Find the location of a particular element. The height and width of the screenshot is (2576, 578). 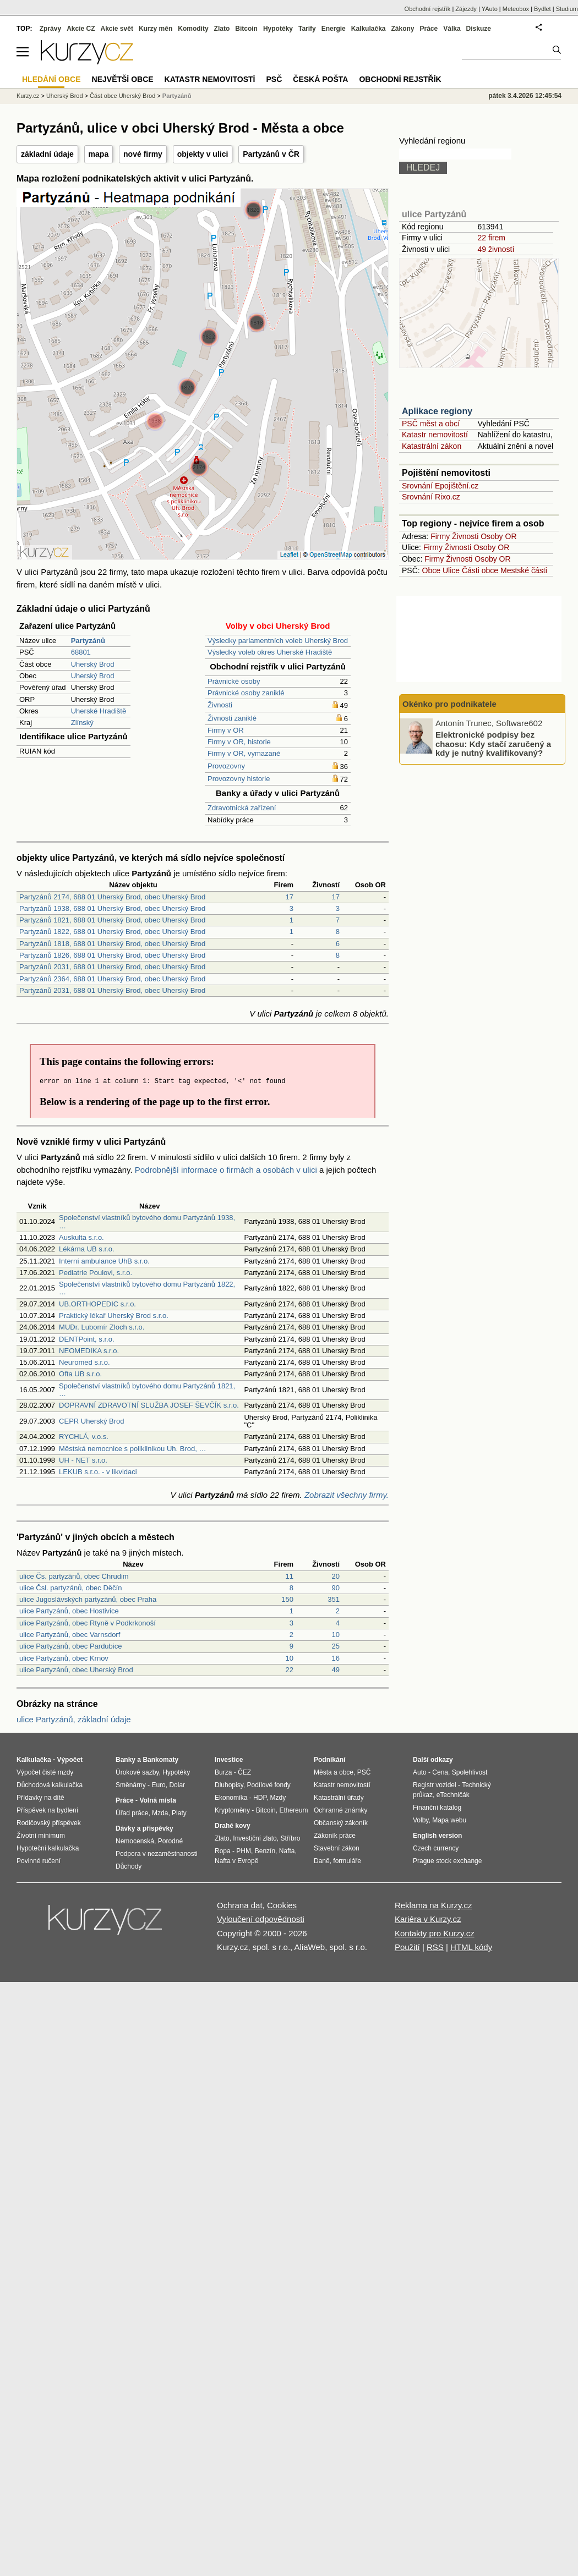

Občanský zákoník is located at coordinates (341, 1823).